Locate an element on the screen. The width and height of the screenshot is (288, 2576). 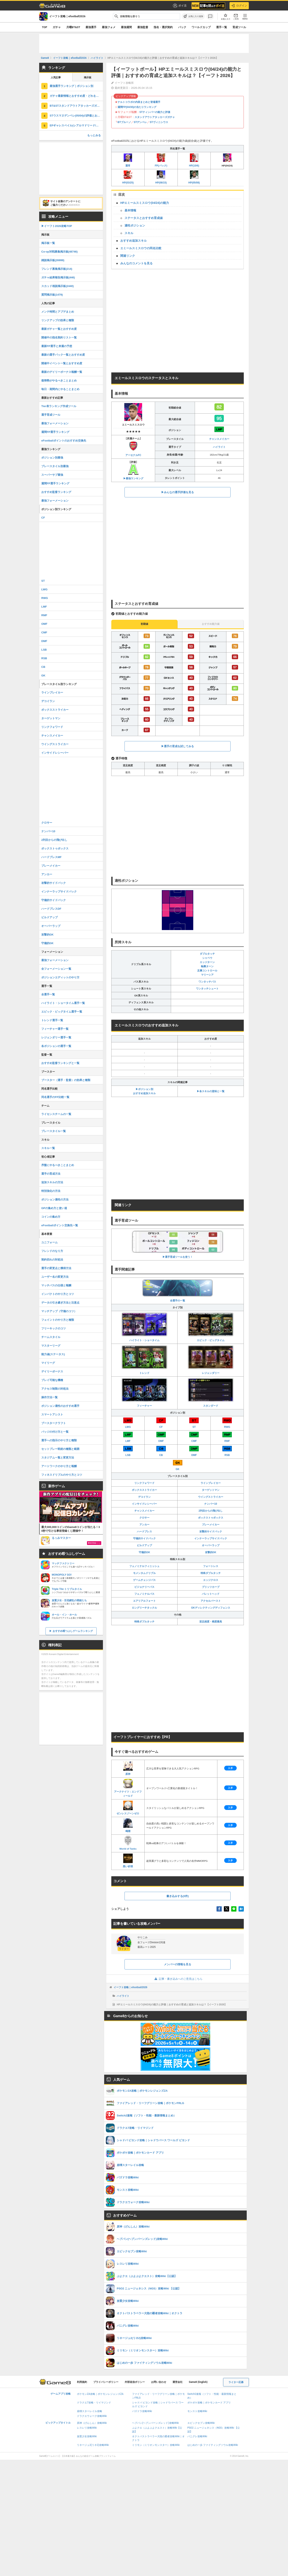
アンカー is located at coordinates (144, 1524).